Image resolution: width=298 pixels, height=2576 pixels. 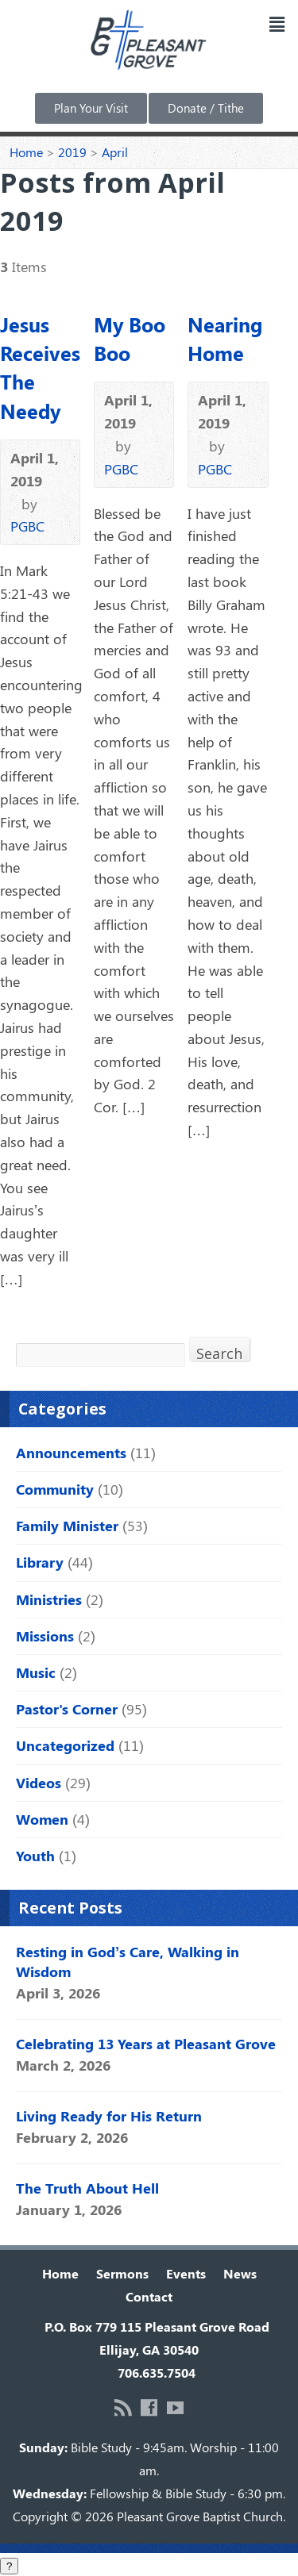 I want to click on Events, so click(x=186, y=2273).